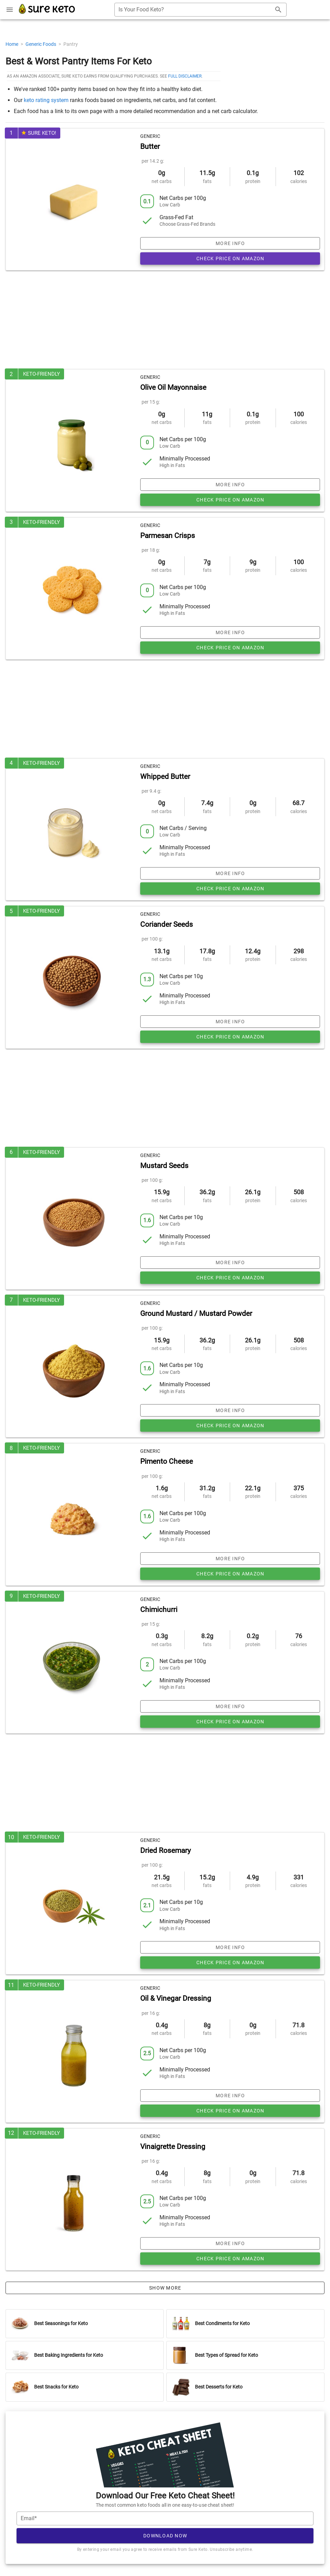 The height and width of the screenshot is (2576, 330). I want to click on Dried Rosemary, so click(165, 1850).